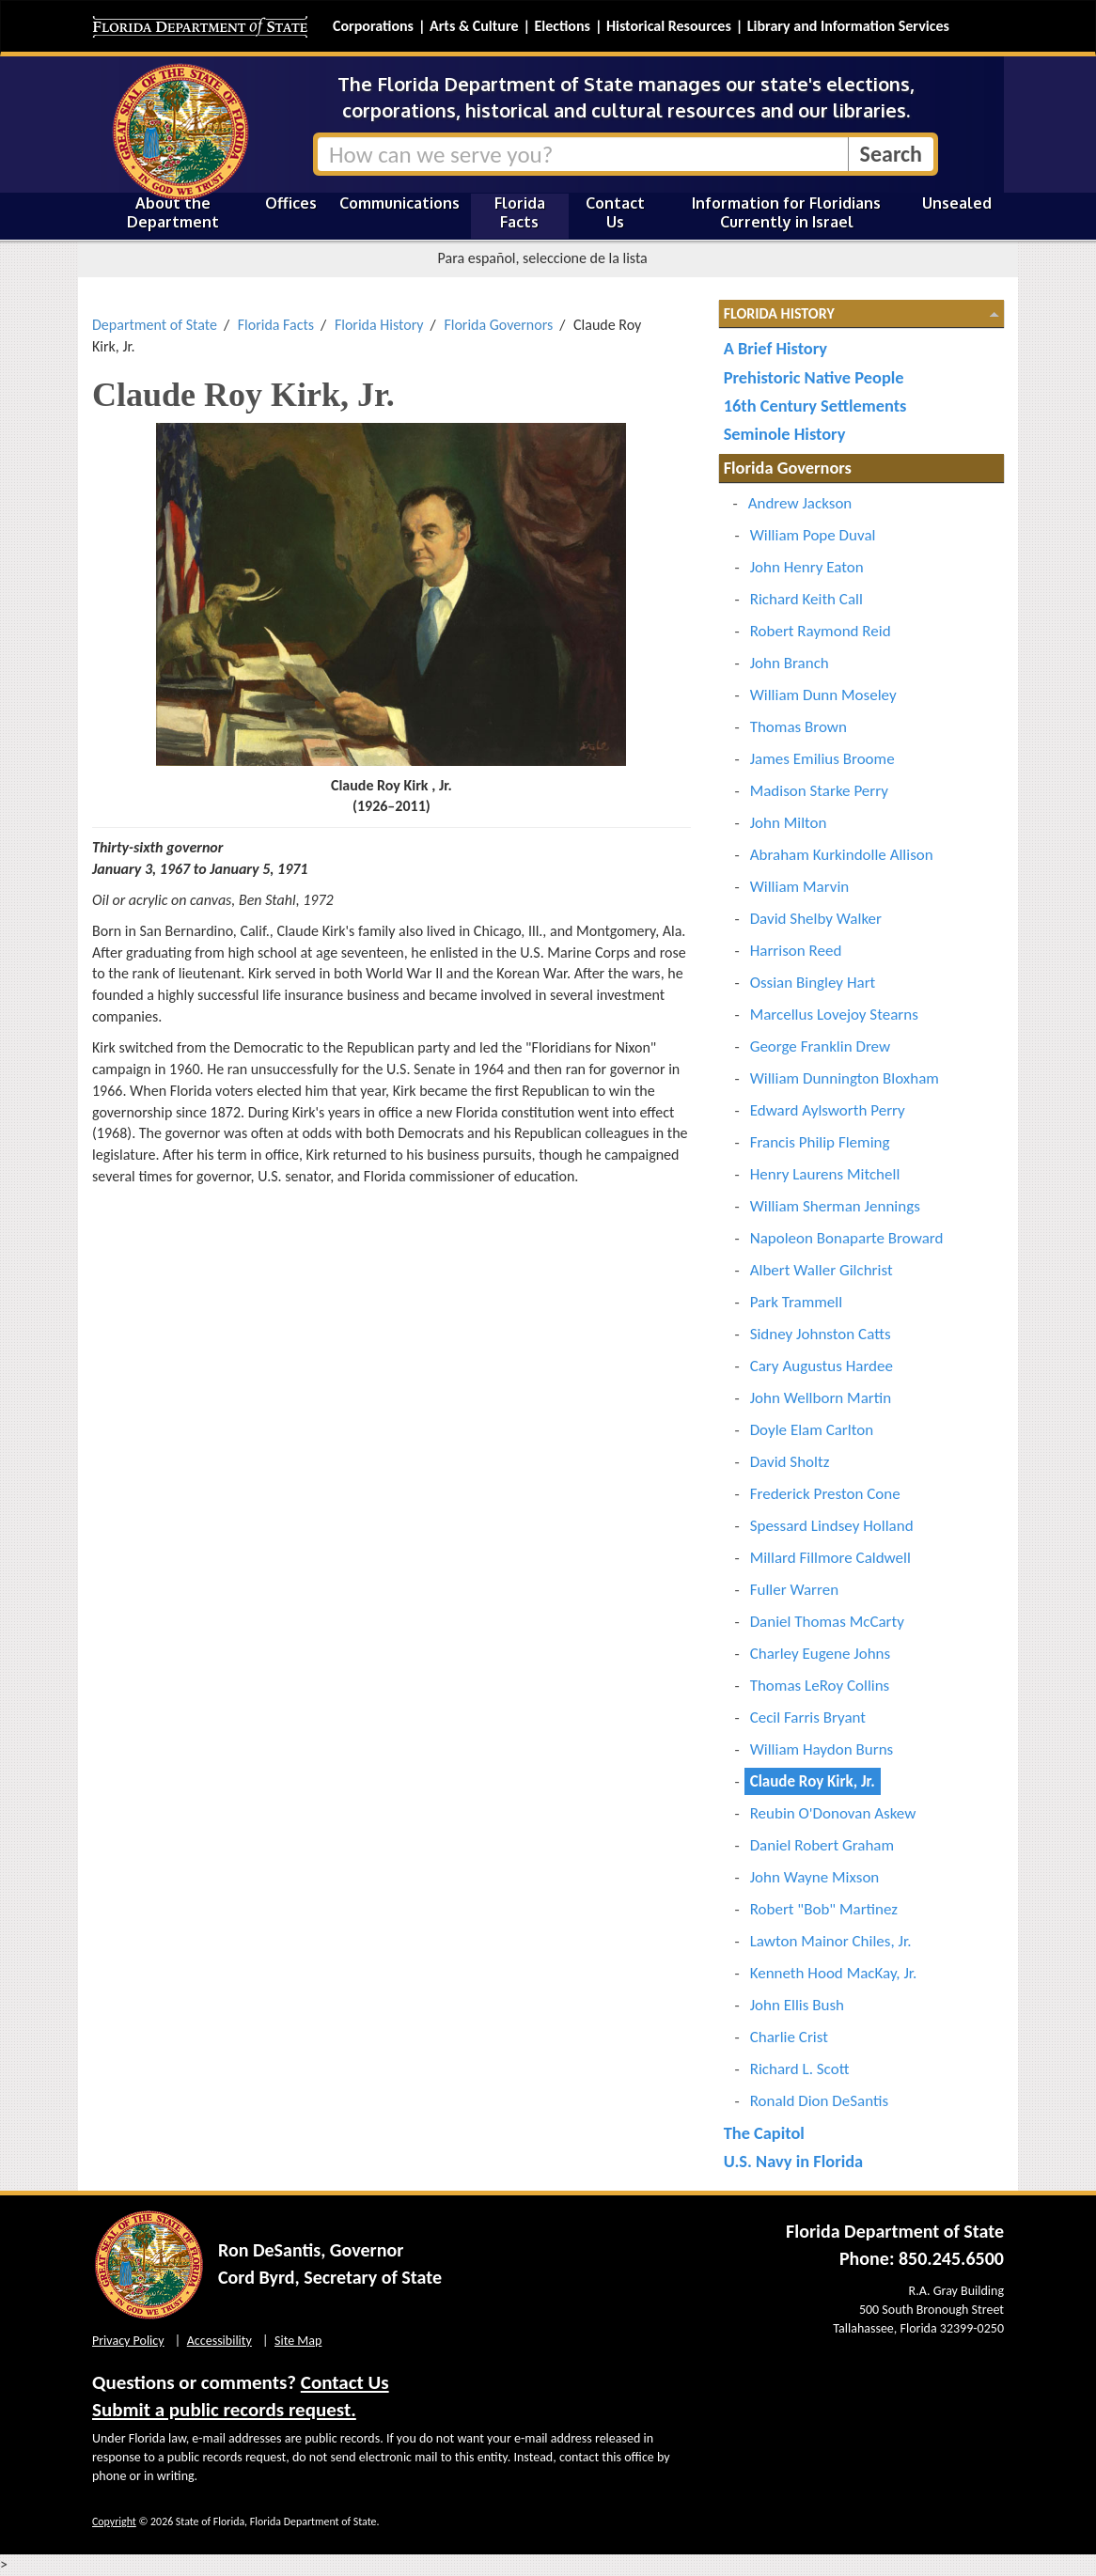 This screenshot has width=1096, height=2576. Describe the element at coordinates (615, 212) in the screenshot. I see `Contact Us` at that location.